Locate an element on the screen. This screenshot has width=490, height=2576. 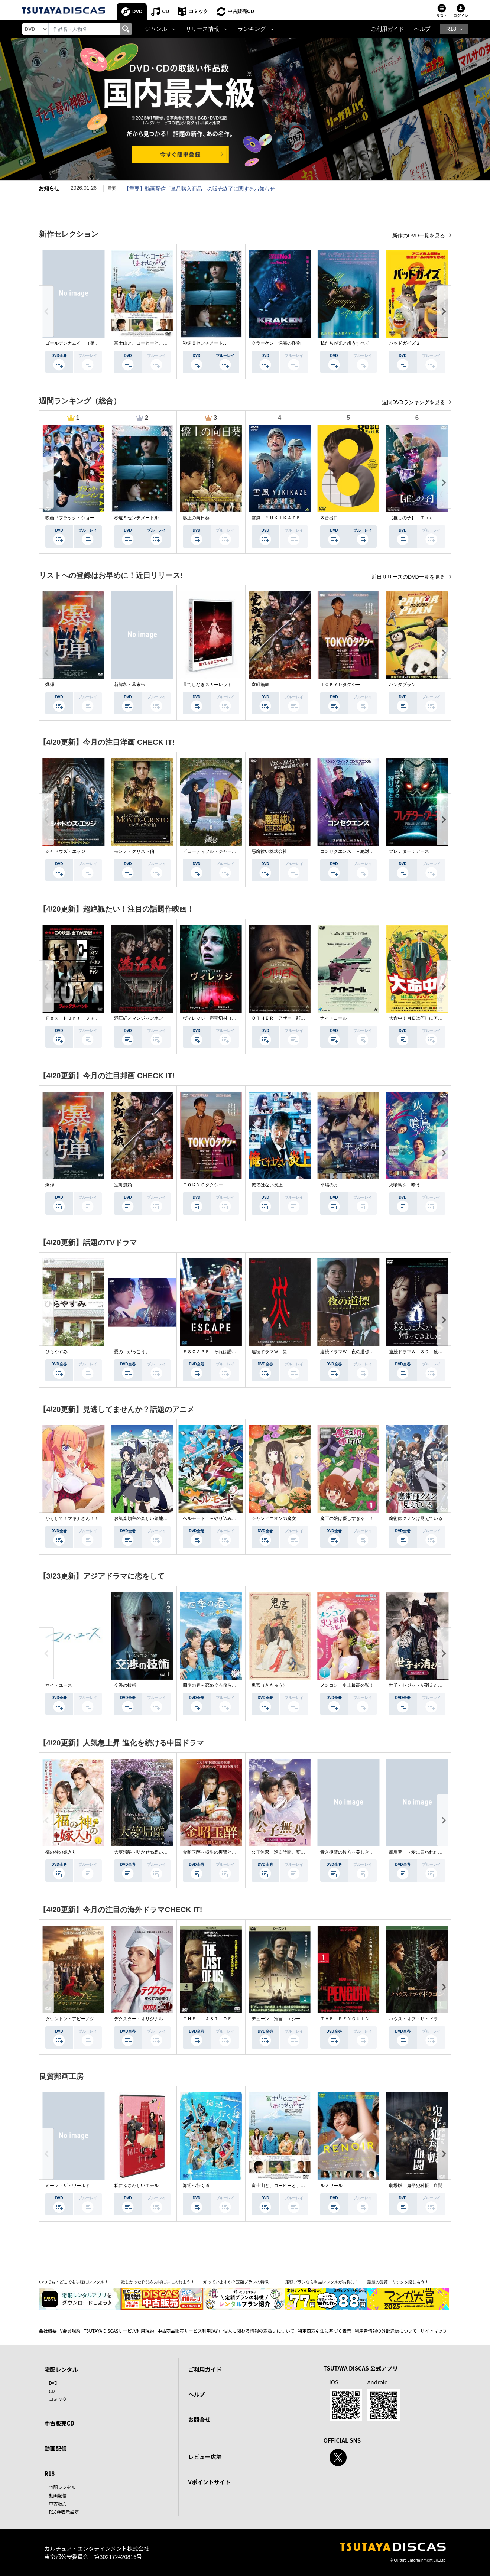
デューン 預言 ＜シーズン１＞ is located at coordinates (285, 2018).